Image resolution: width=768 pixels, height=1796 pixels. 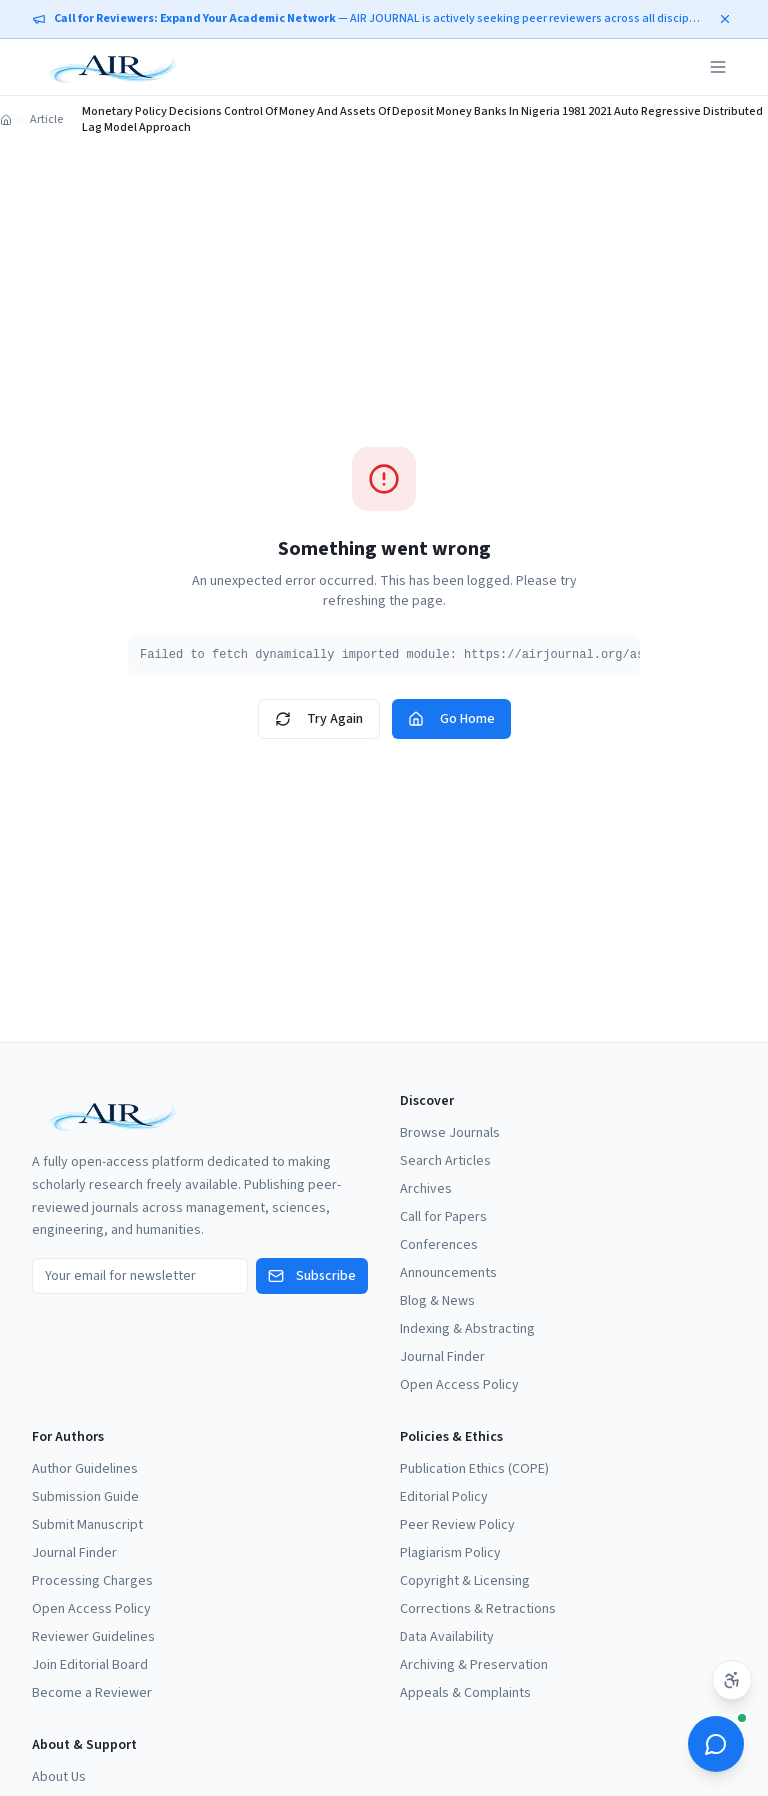 What do you see at coordinates (474, 1665) in the screenshot?
I see `Archiving & Preservation` at bounding box center [474, 1665].